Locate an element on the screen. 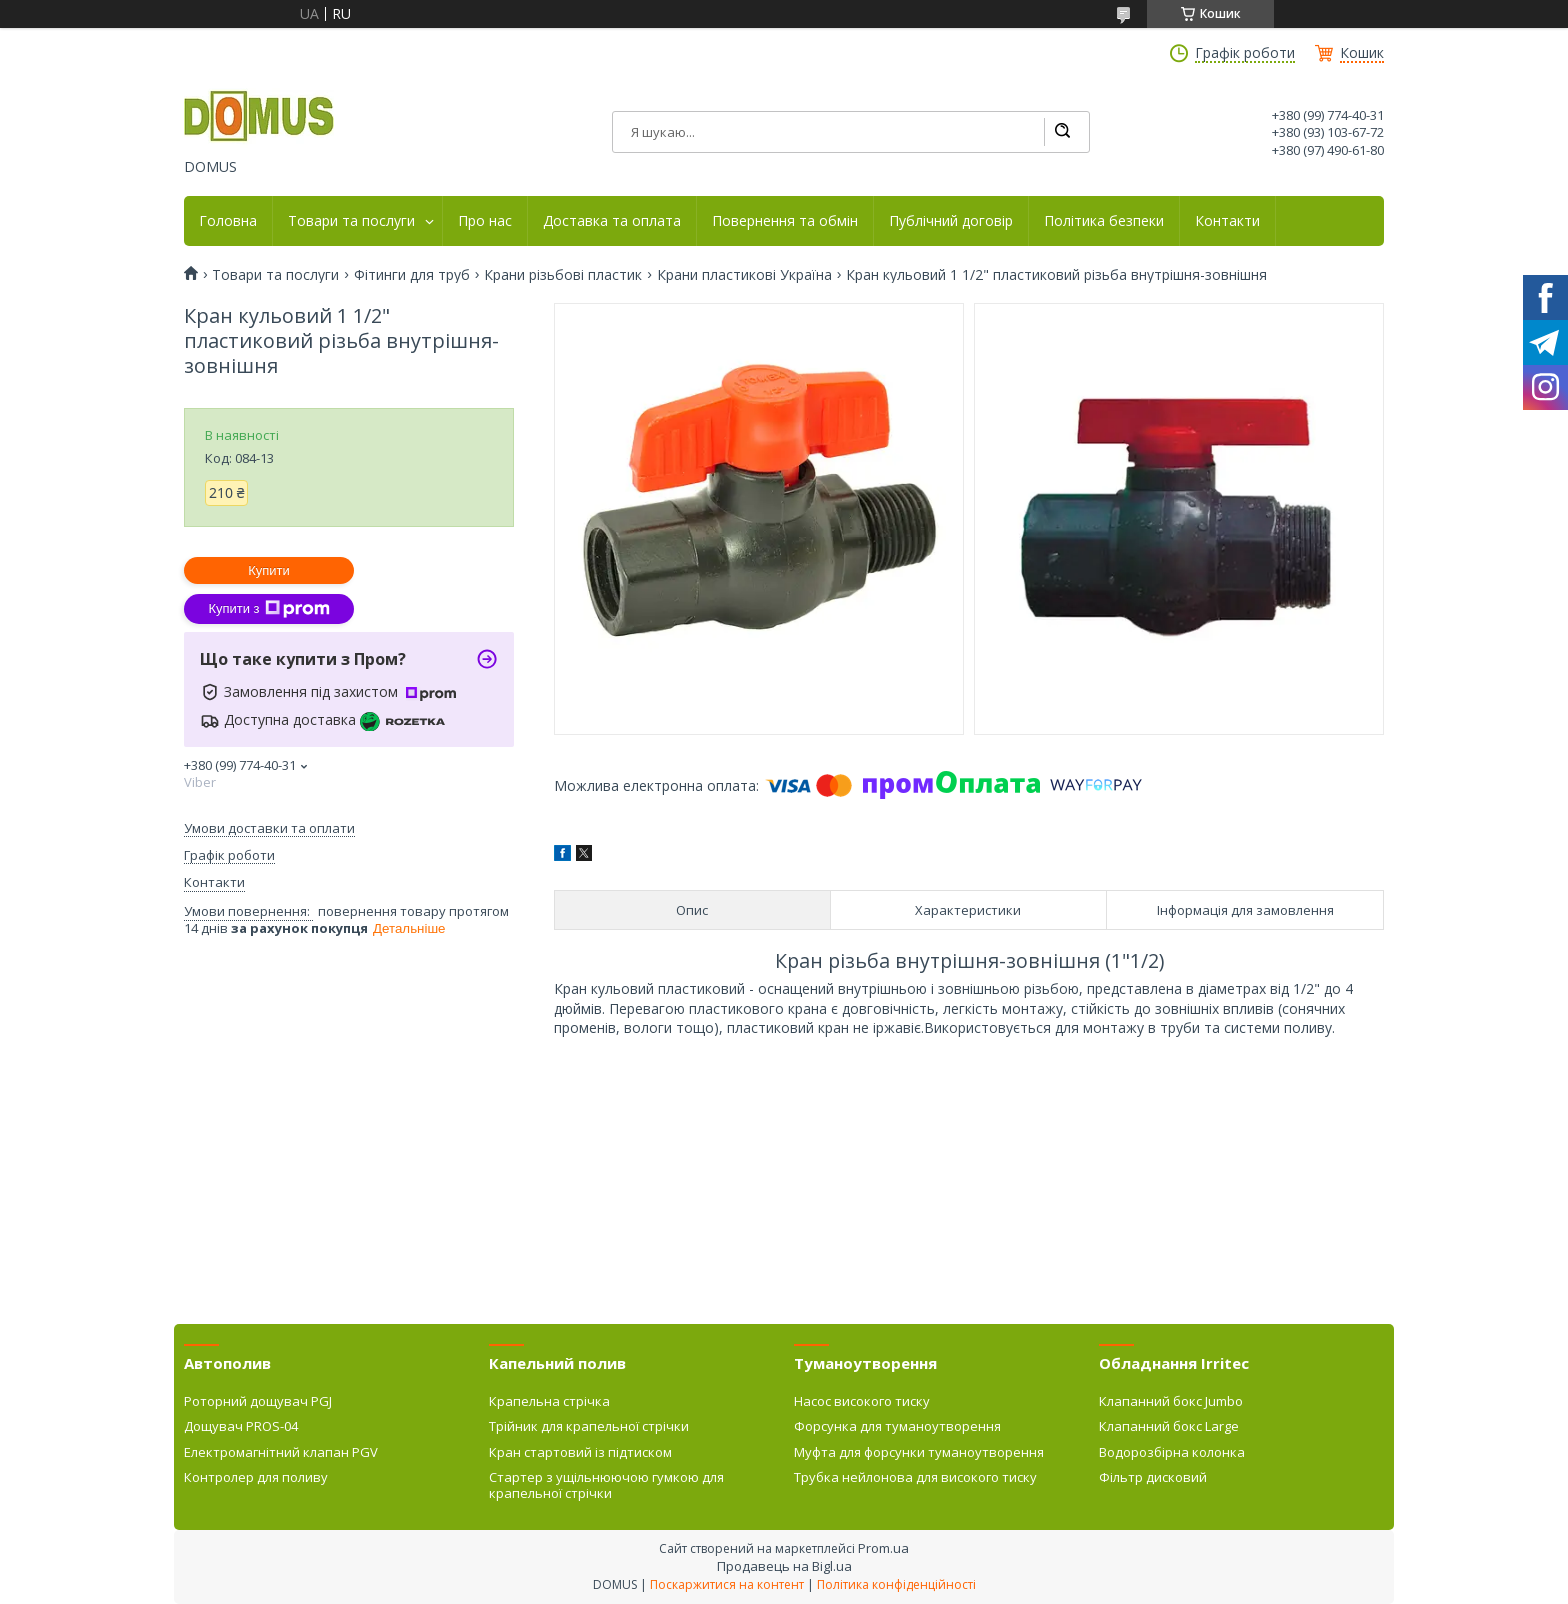 Image resolution: width=1568 pixels, height=1604 pixels. Поскаржитися на контент is located at coordinates (727, 1584).